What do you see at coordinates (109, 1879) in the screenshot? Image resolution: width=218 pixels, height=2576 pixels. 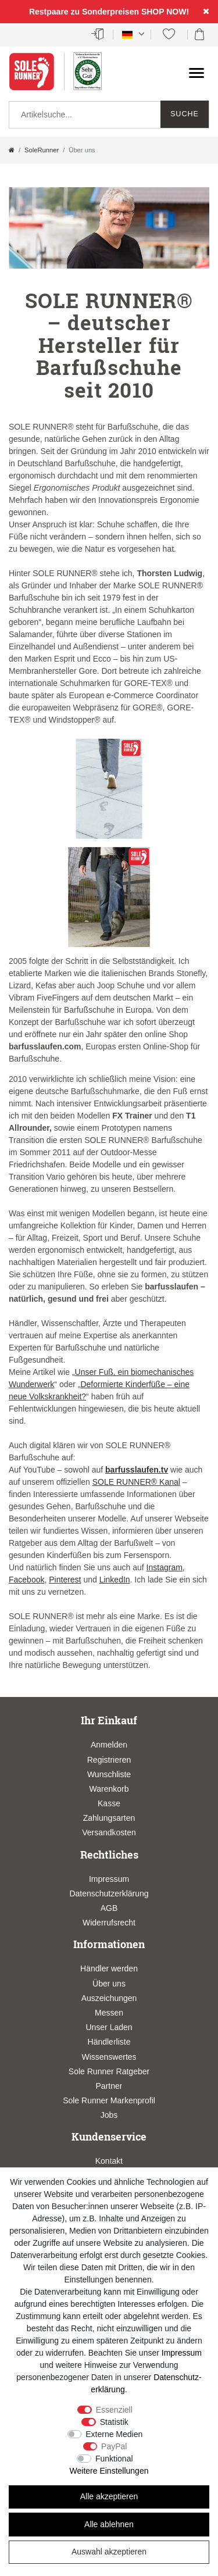 I see `Impressum` at bounding box center [109, 1879].